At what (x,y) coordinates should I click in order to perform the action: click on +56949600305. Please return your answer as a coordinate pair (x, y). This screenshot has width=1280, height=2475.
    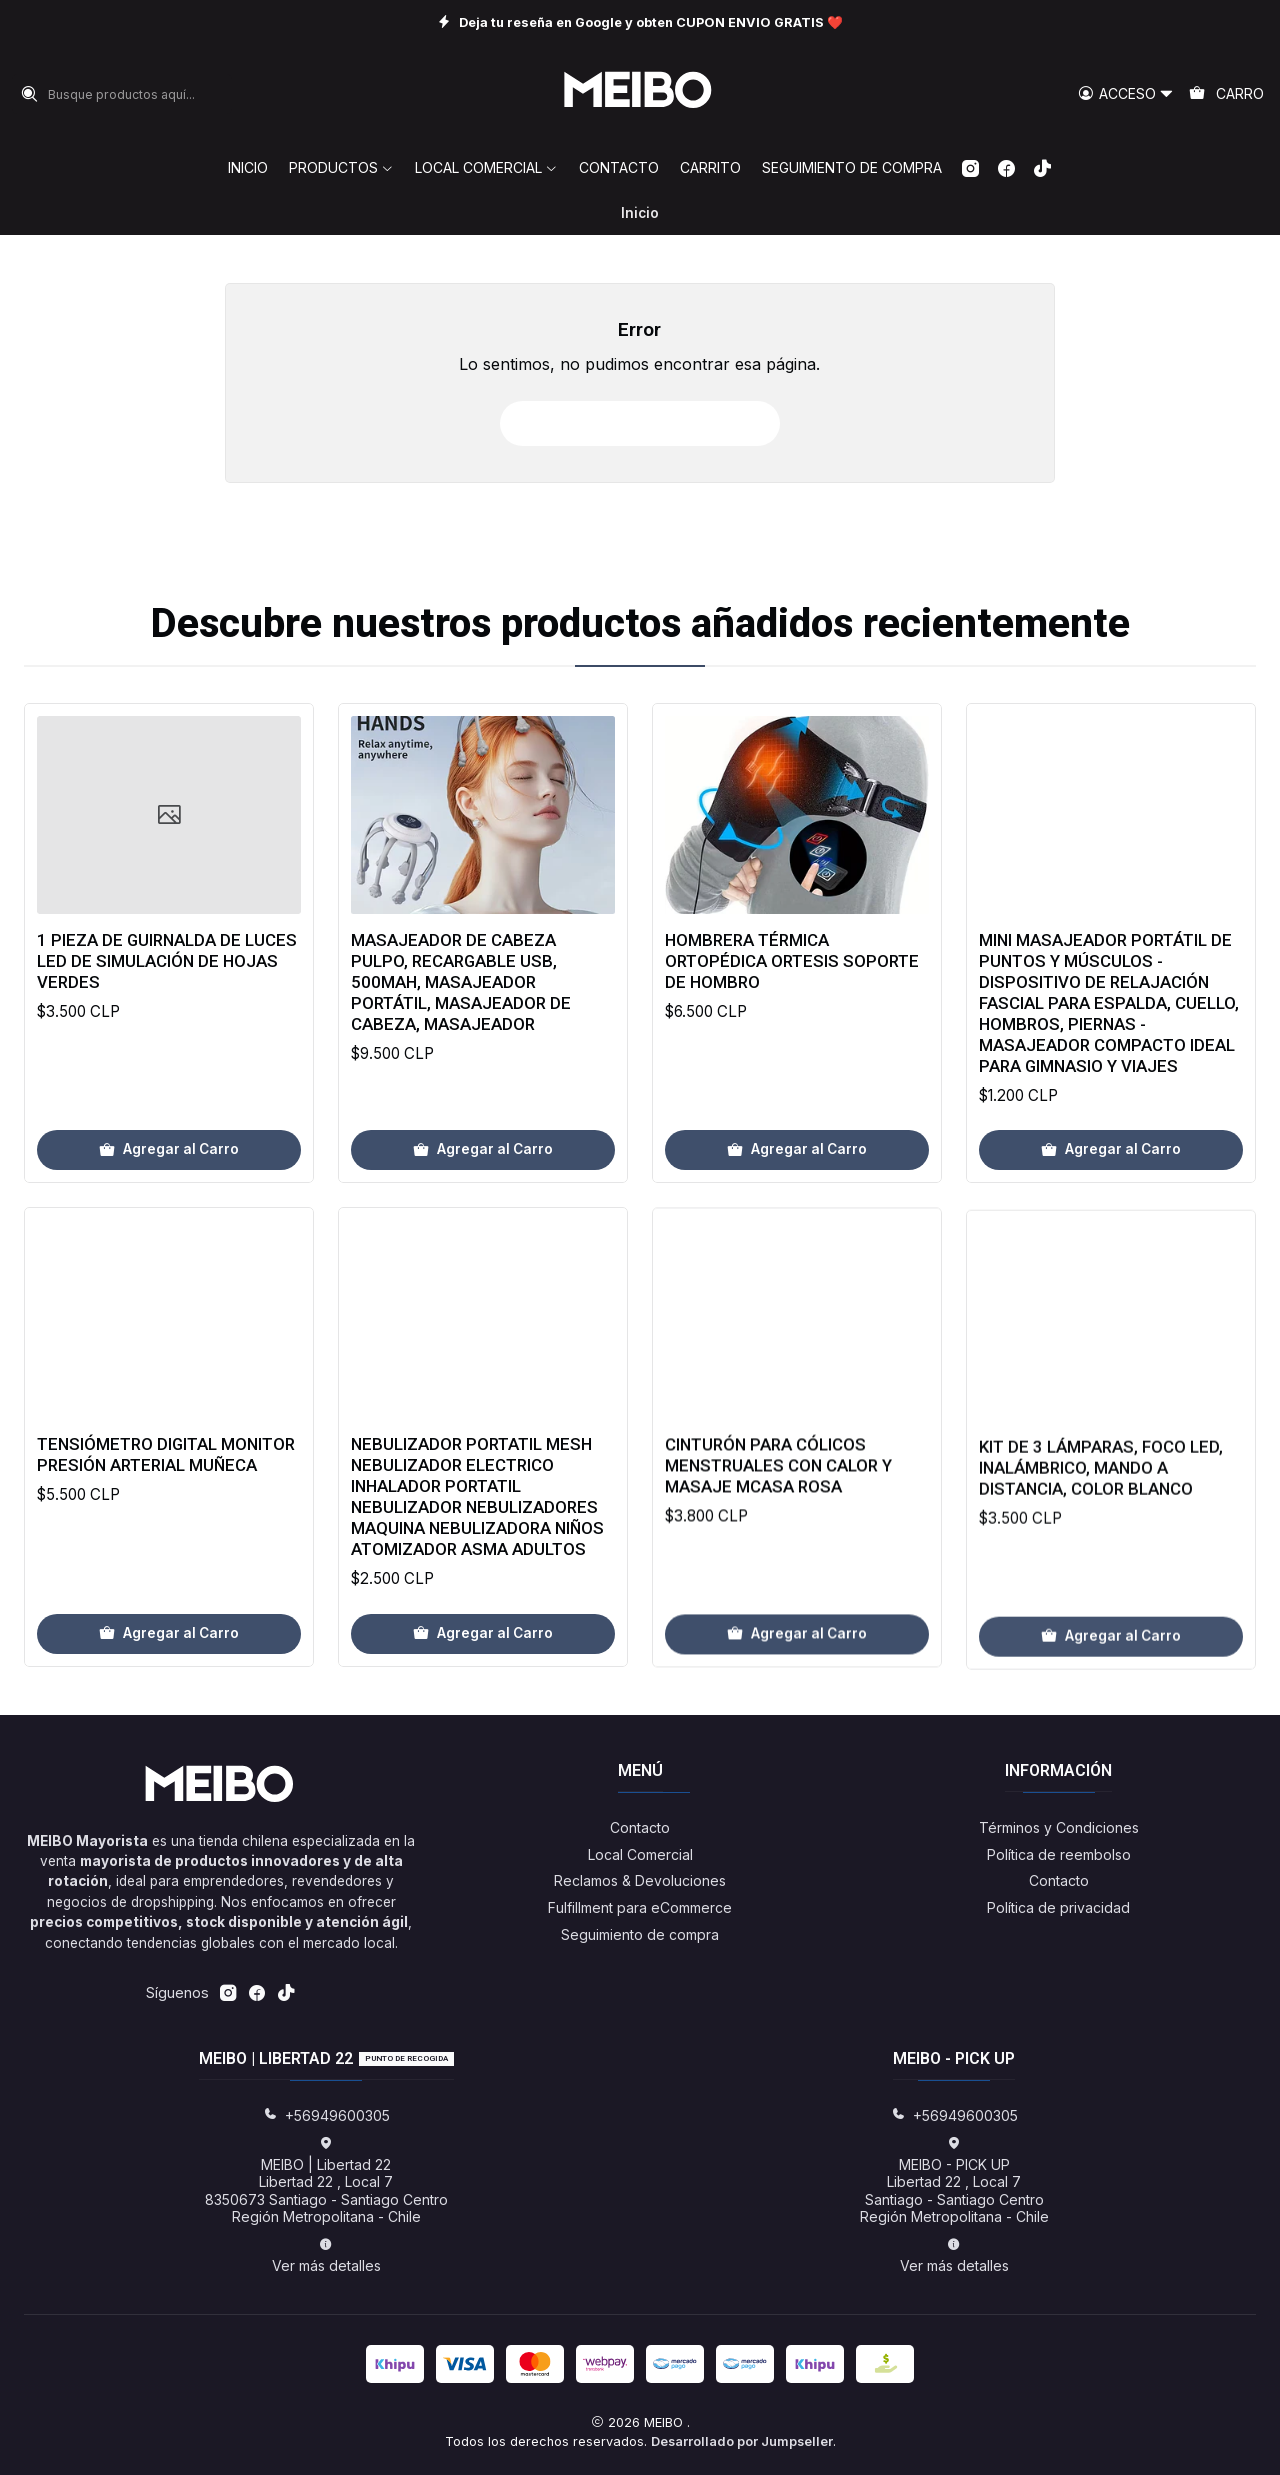
    Looking at the image, I should click on (326, 2115).